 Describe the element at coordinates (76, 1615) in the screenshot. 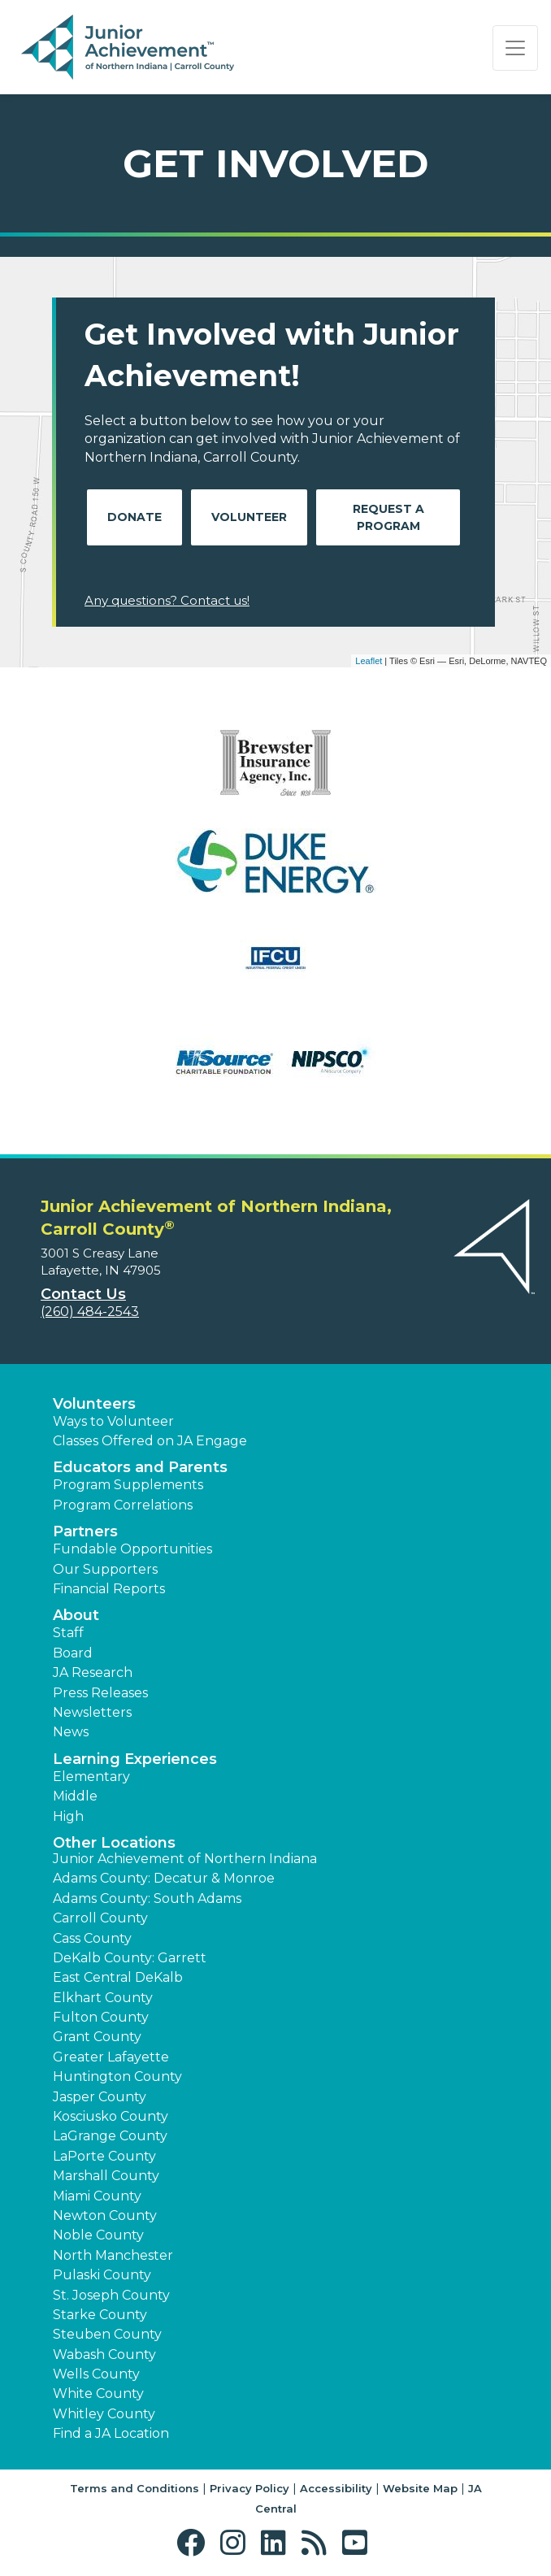

I see `About [button]` at that location.